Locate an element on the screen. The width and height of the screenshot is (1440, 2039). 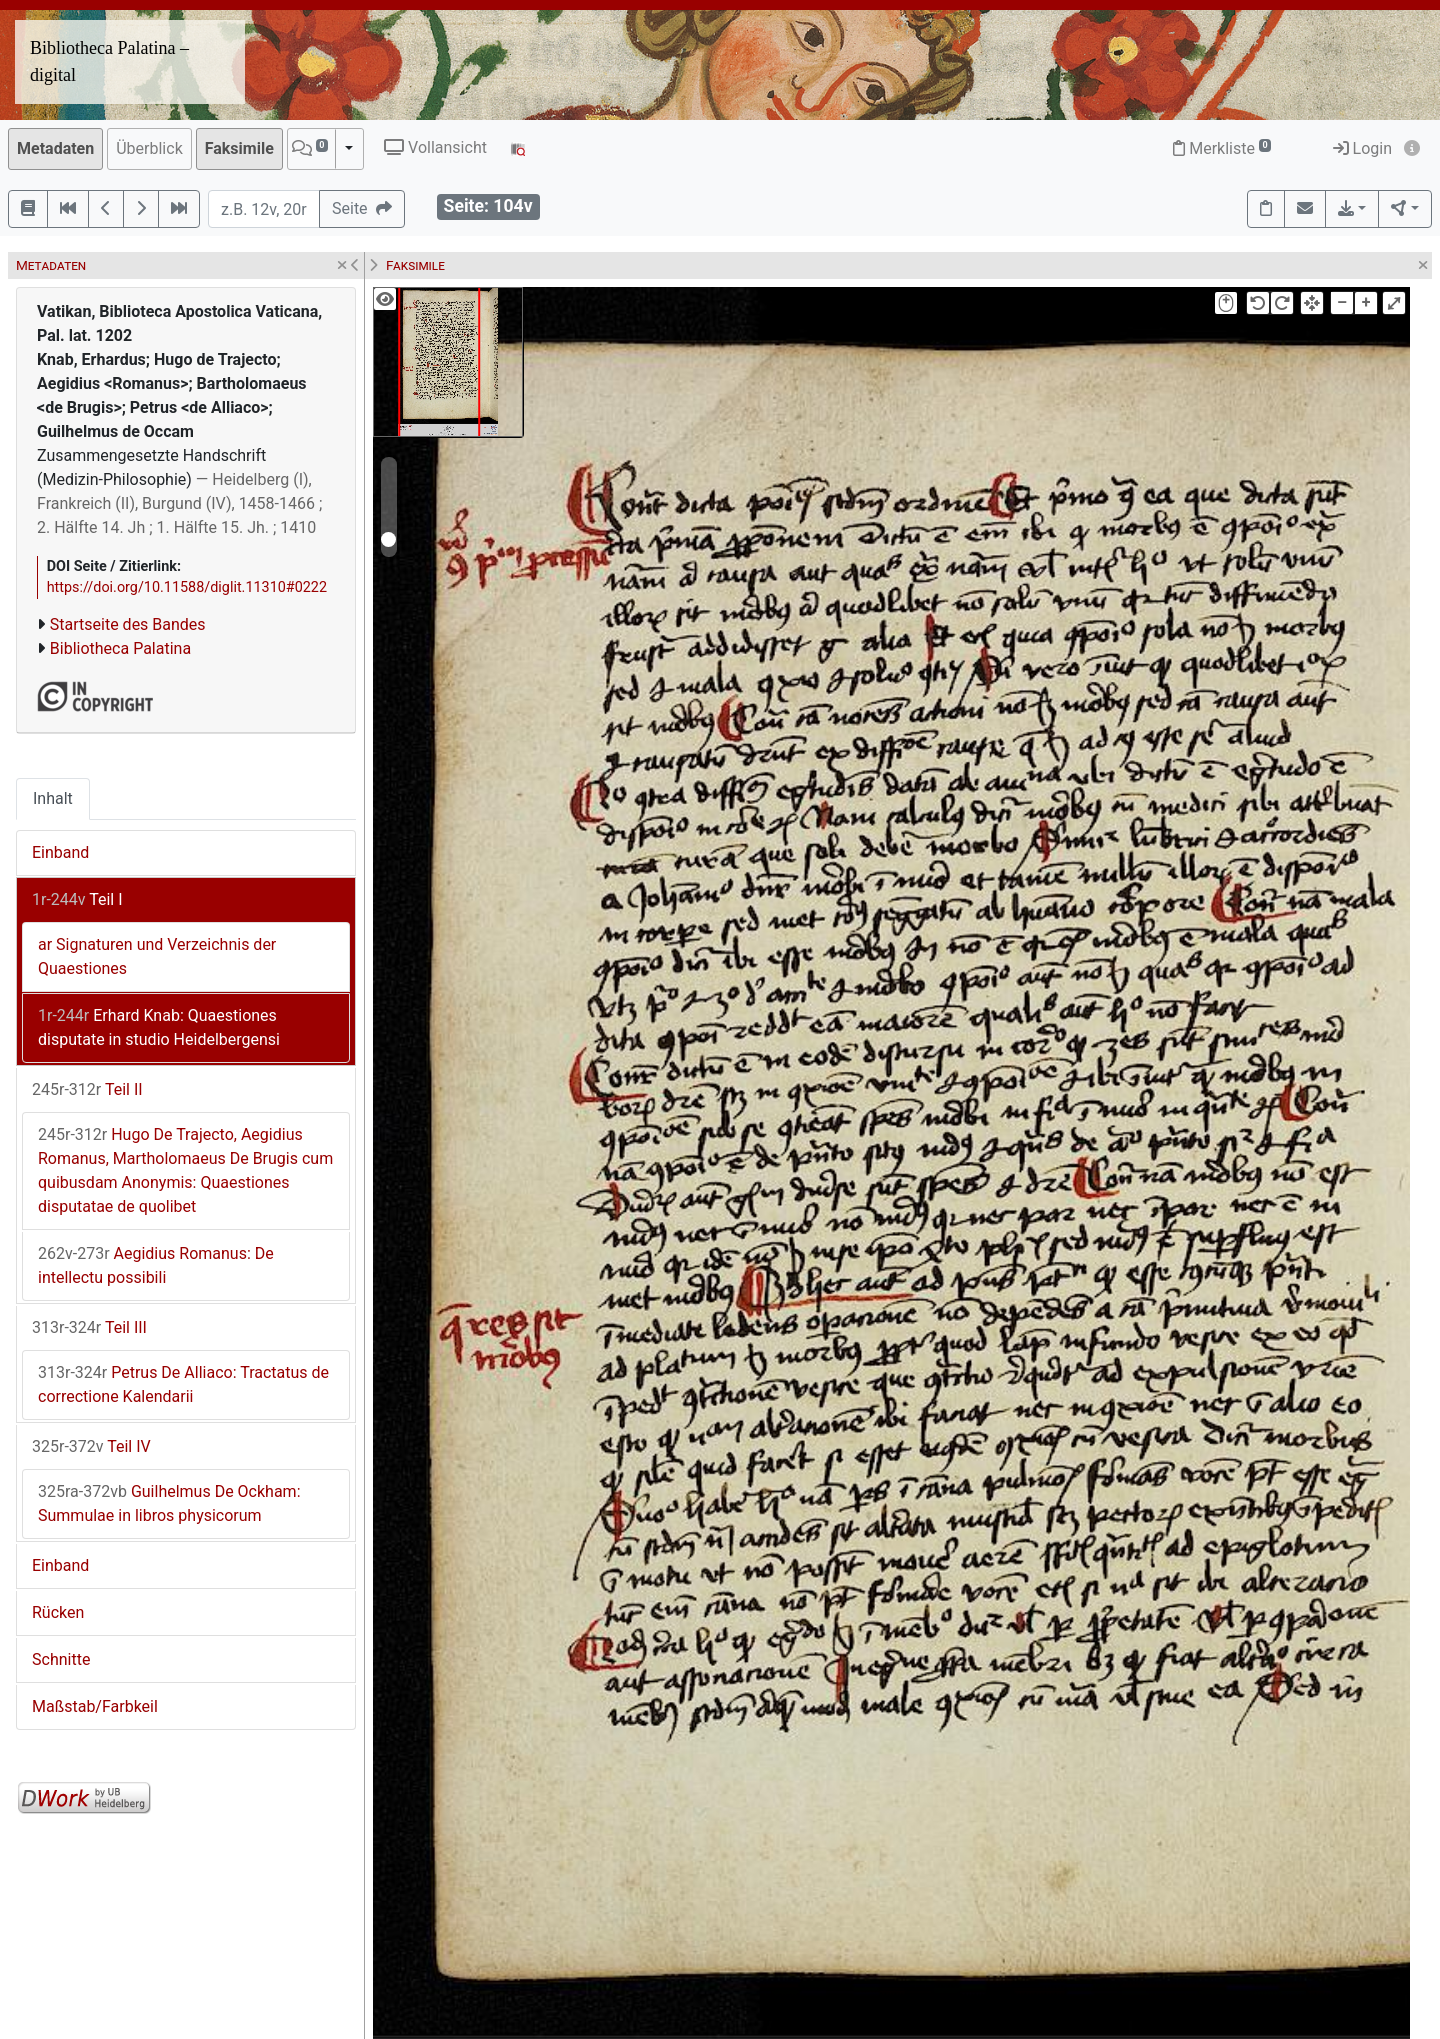
Startseite des Bandes is located at coordinates (128, 624).